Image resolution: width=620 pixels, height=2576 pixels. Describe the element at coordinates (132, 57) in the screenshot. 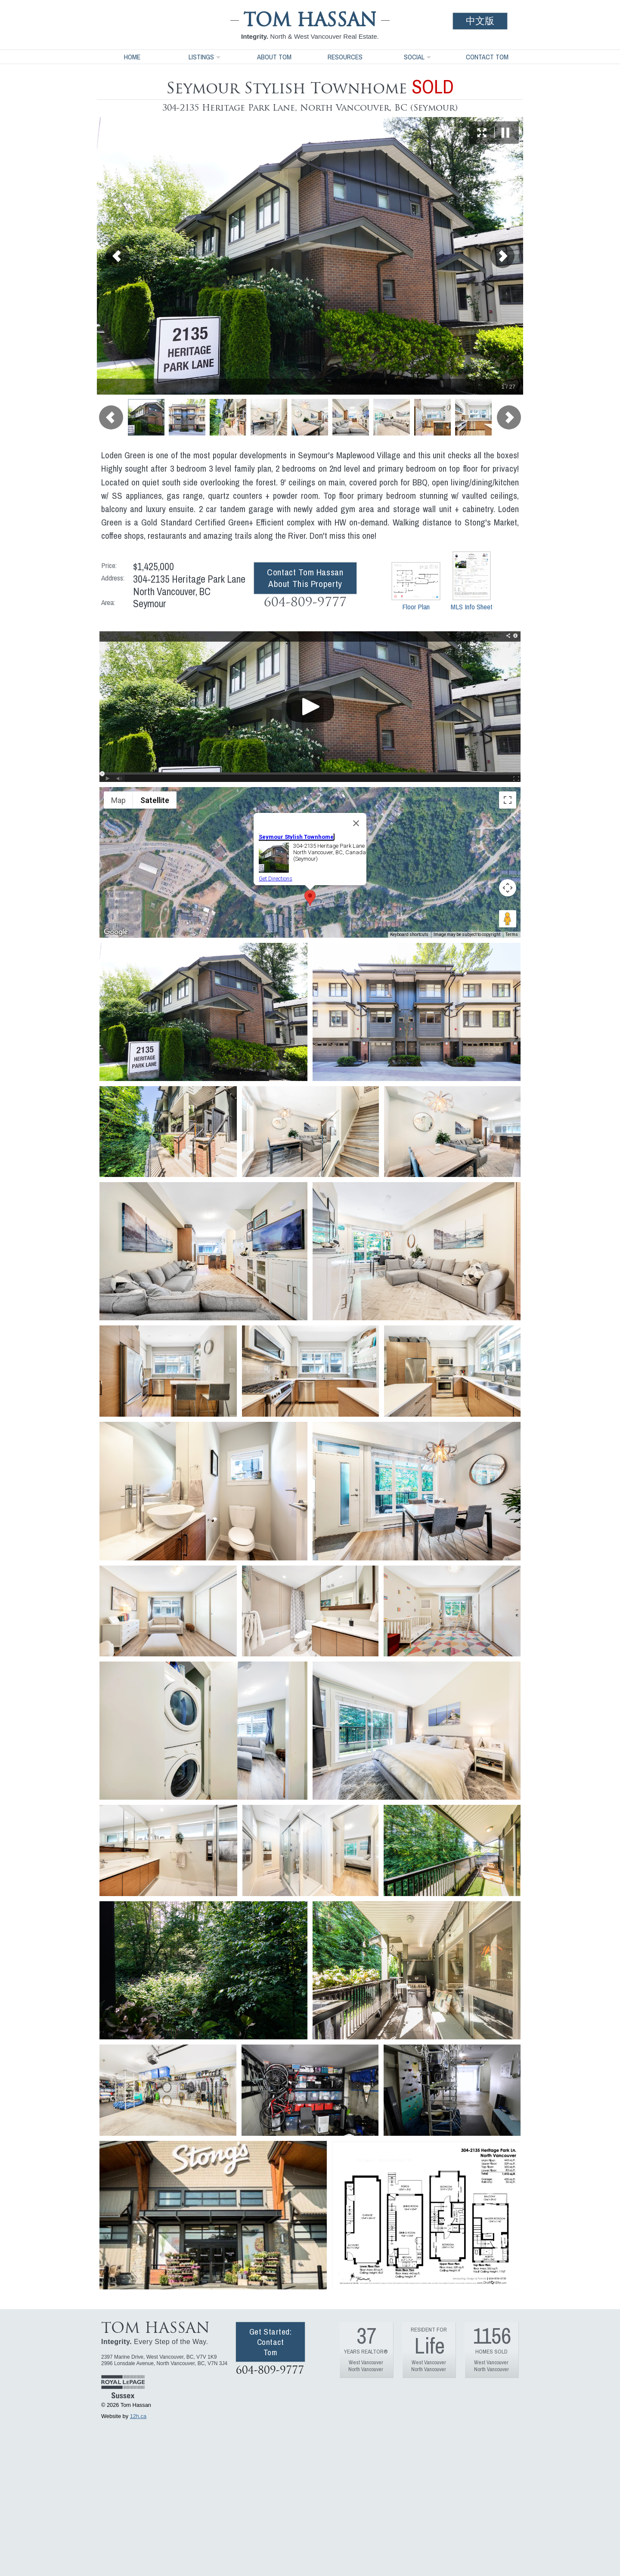

I see `Home` at that location.